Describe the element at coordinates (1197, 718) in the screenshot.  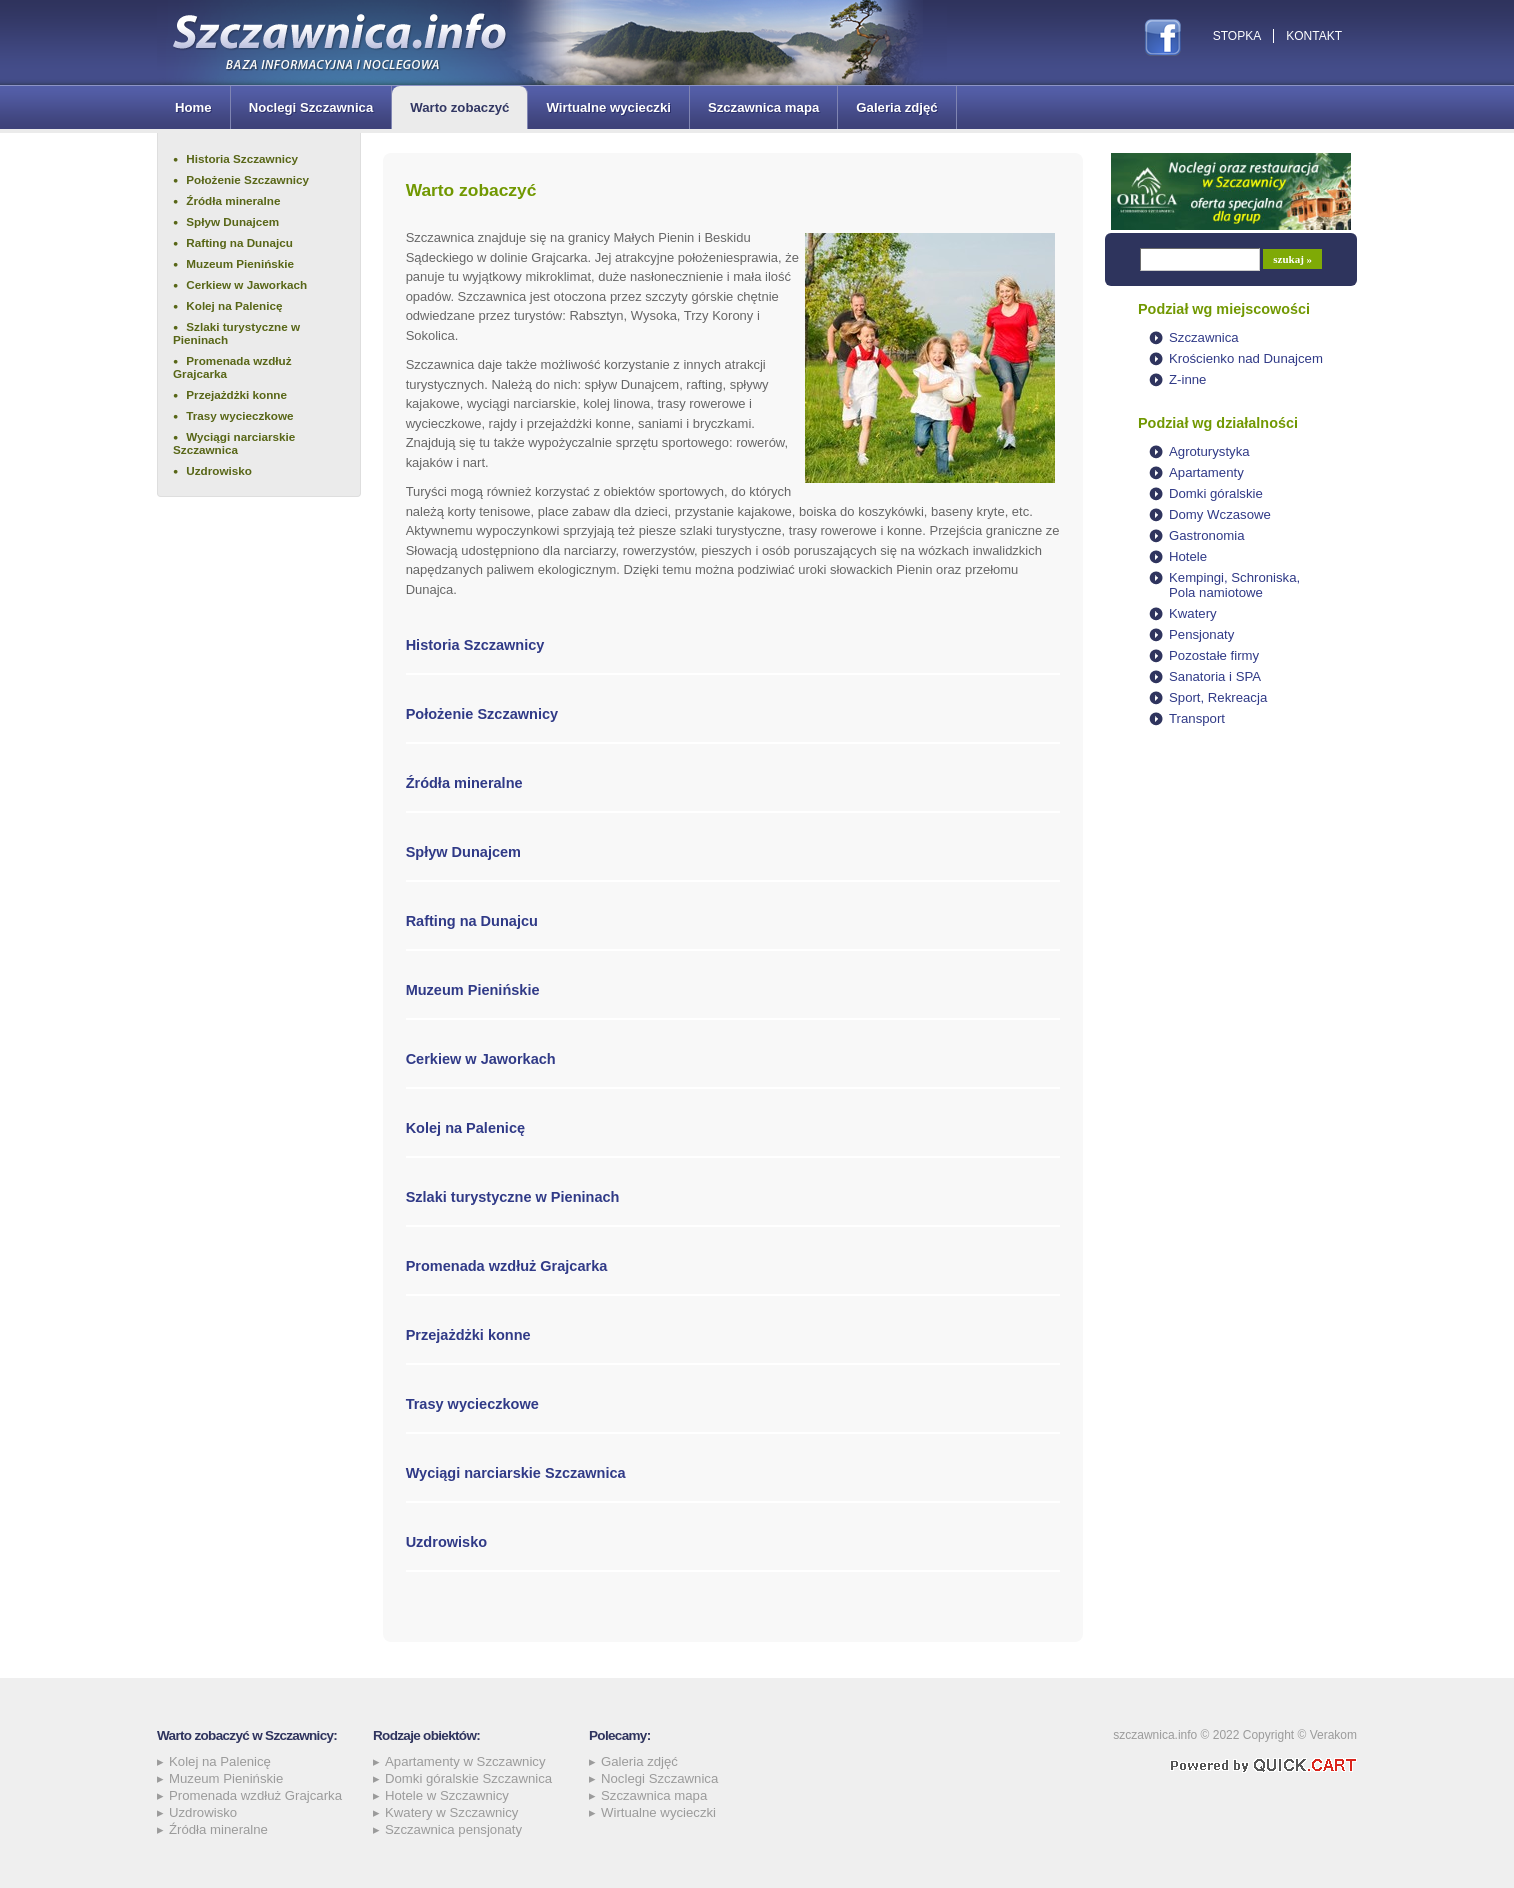
I see `Transport` at that location.